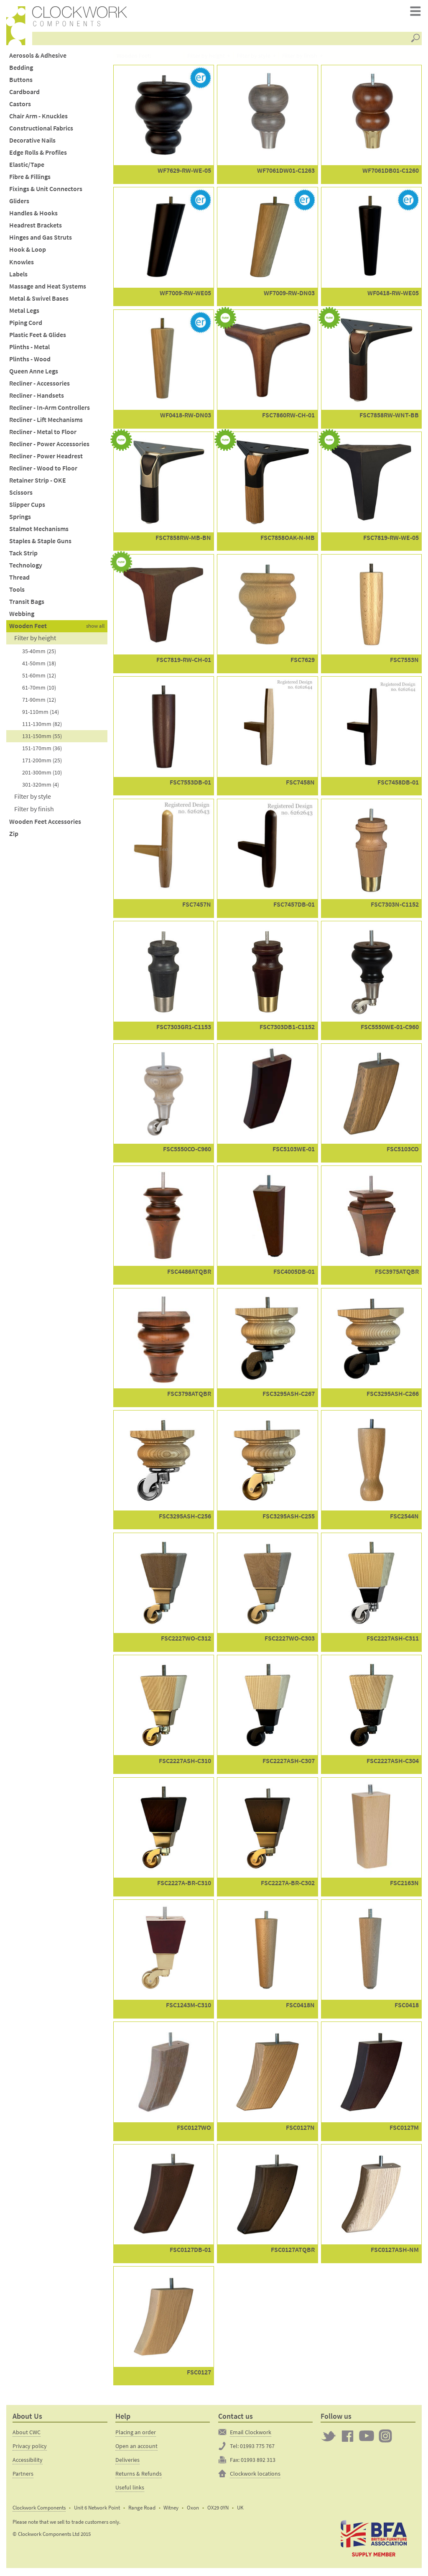 This screenshot has width=428, height=2576. I want to click on Gliders, so click(19, 203).